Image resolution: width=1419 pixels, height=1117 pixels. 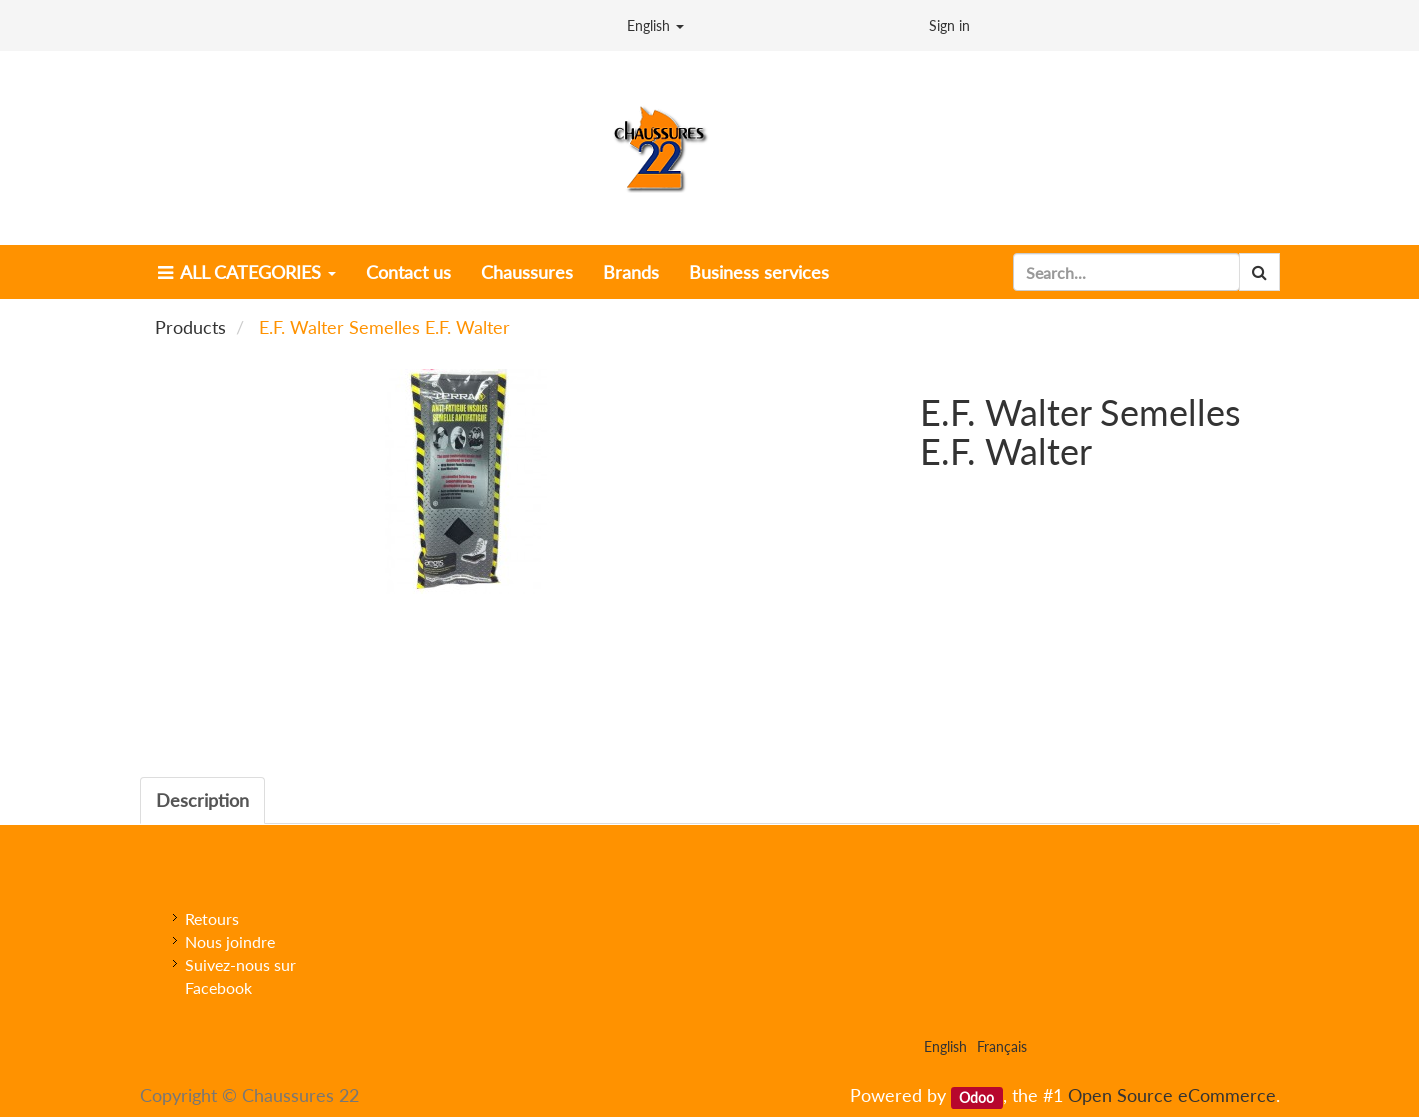 I want to click on Sign in, so click(x=949, y=25).